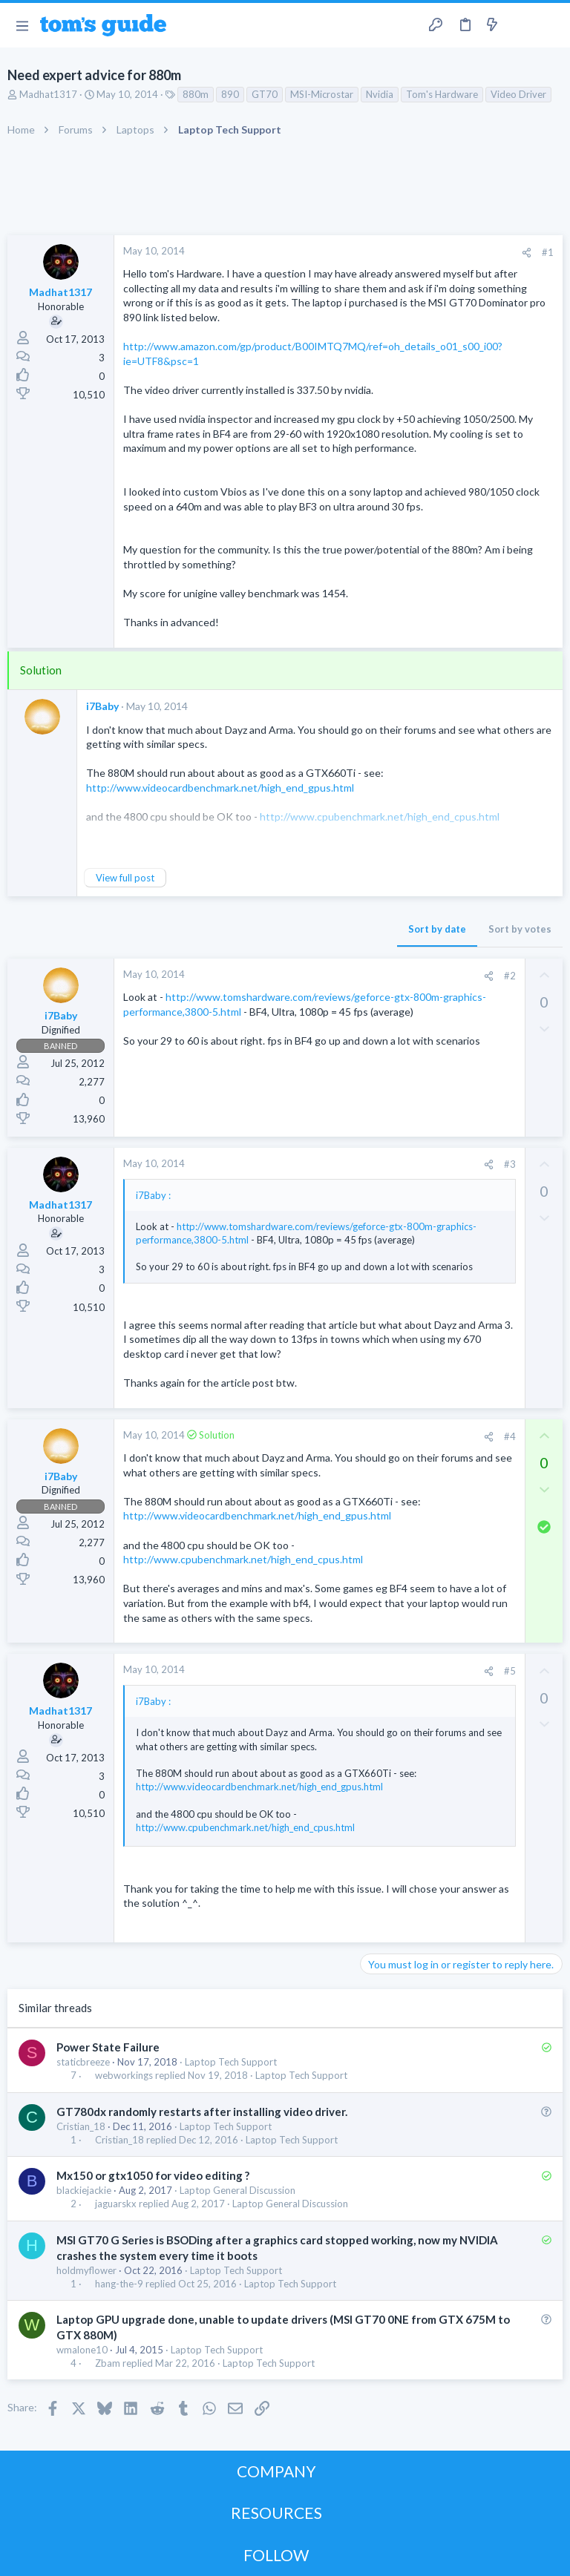 Image resolution: width=570 pixels, height=2576 pixels. I want to click on webworkings, so click(124, 2075).